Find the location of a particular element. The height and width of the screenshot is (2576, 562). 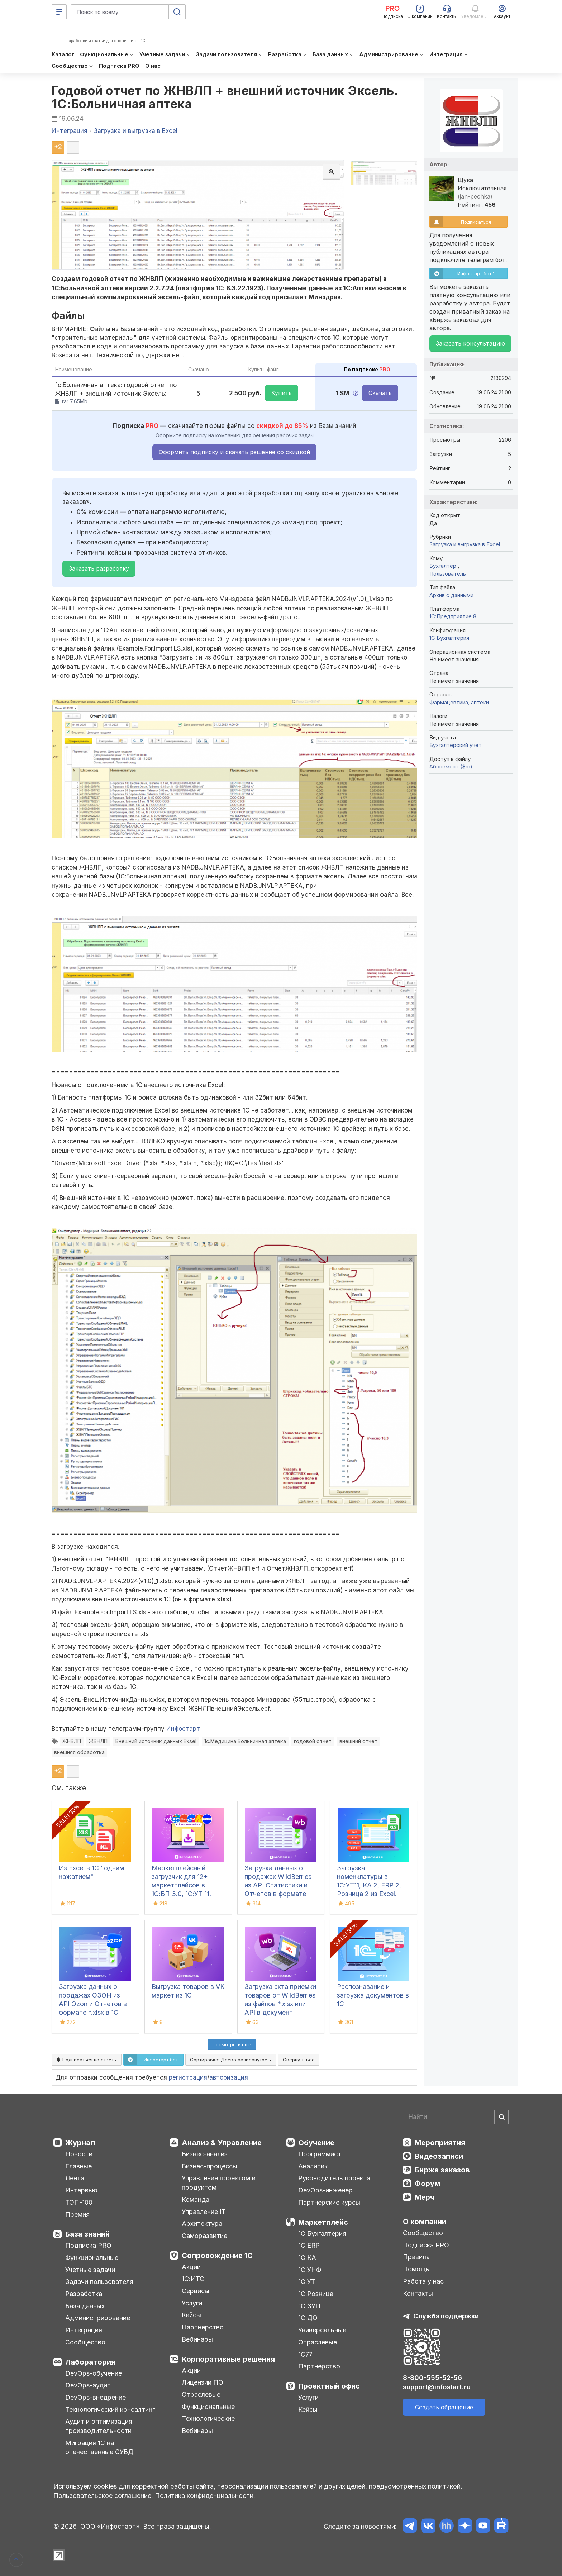

1С:Бухгалтерия is located at coordinates (322, 2233).